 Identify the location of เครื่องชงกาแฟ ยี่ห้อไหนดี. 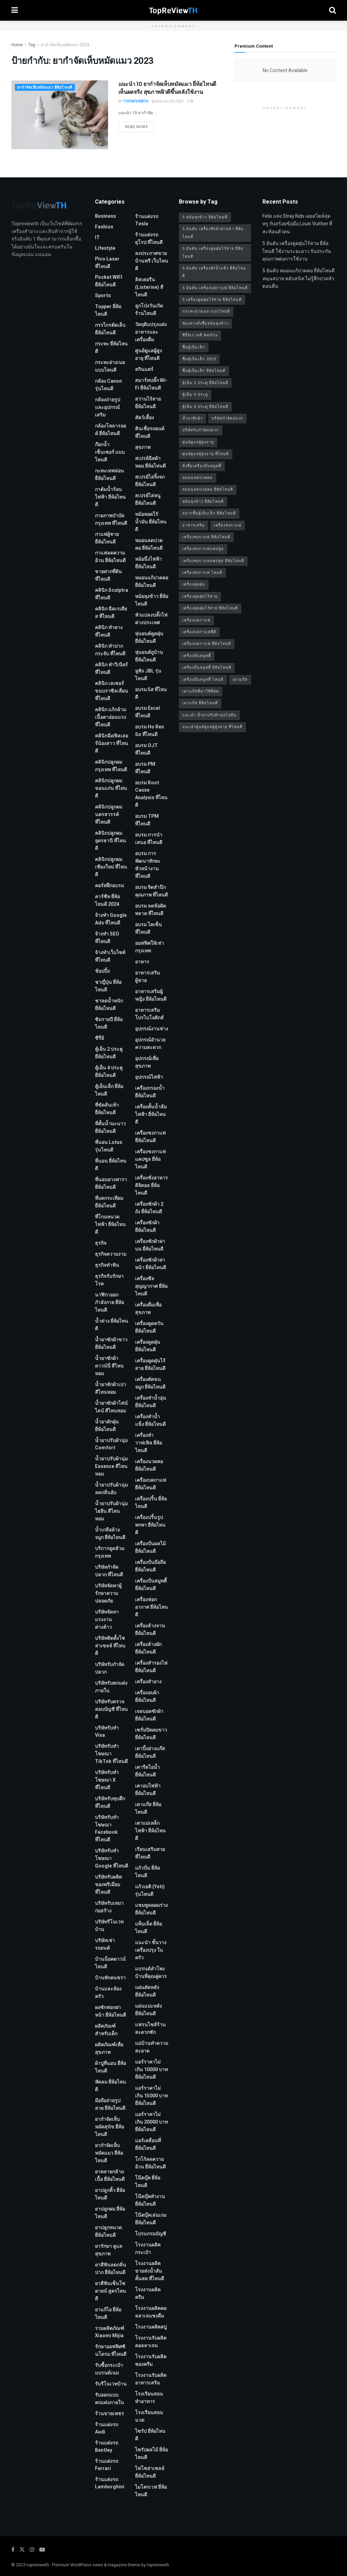
(150, 1136).